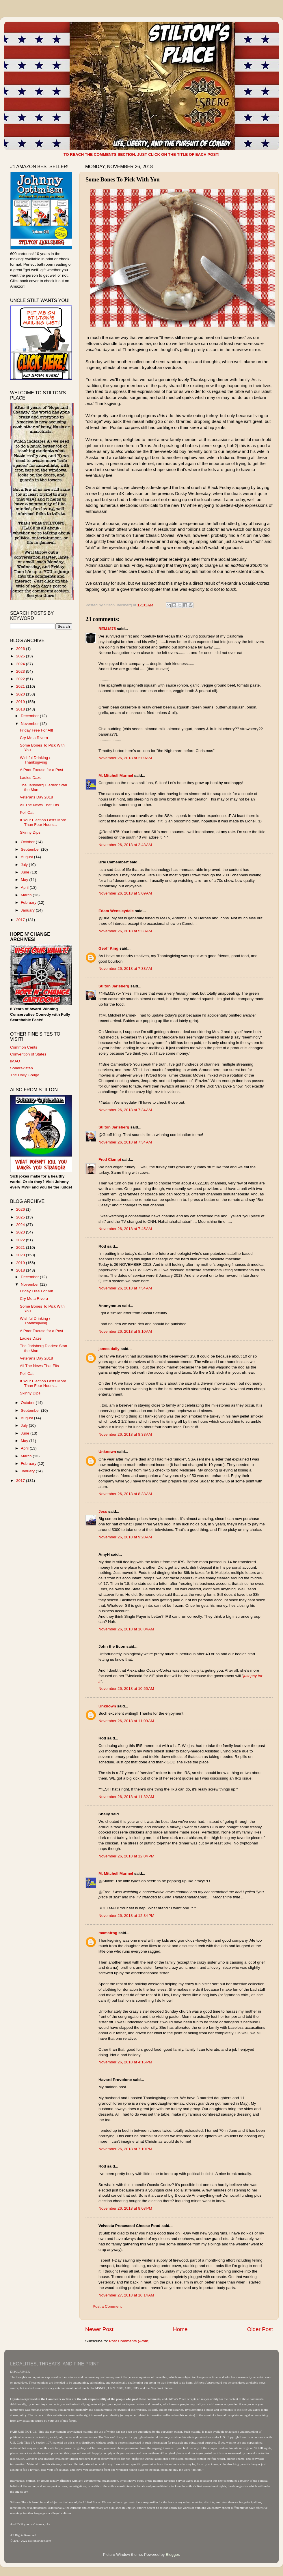  Describe the element at coordinates (27, 857) in the screenshot. I see `August` at that location.